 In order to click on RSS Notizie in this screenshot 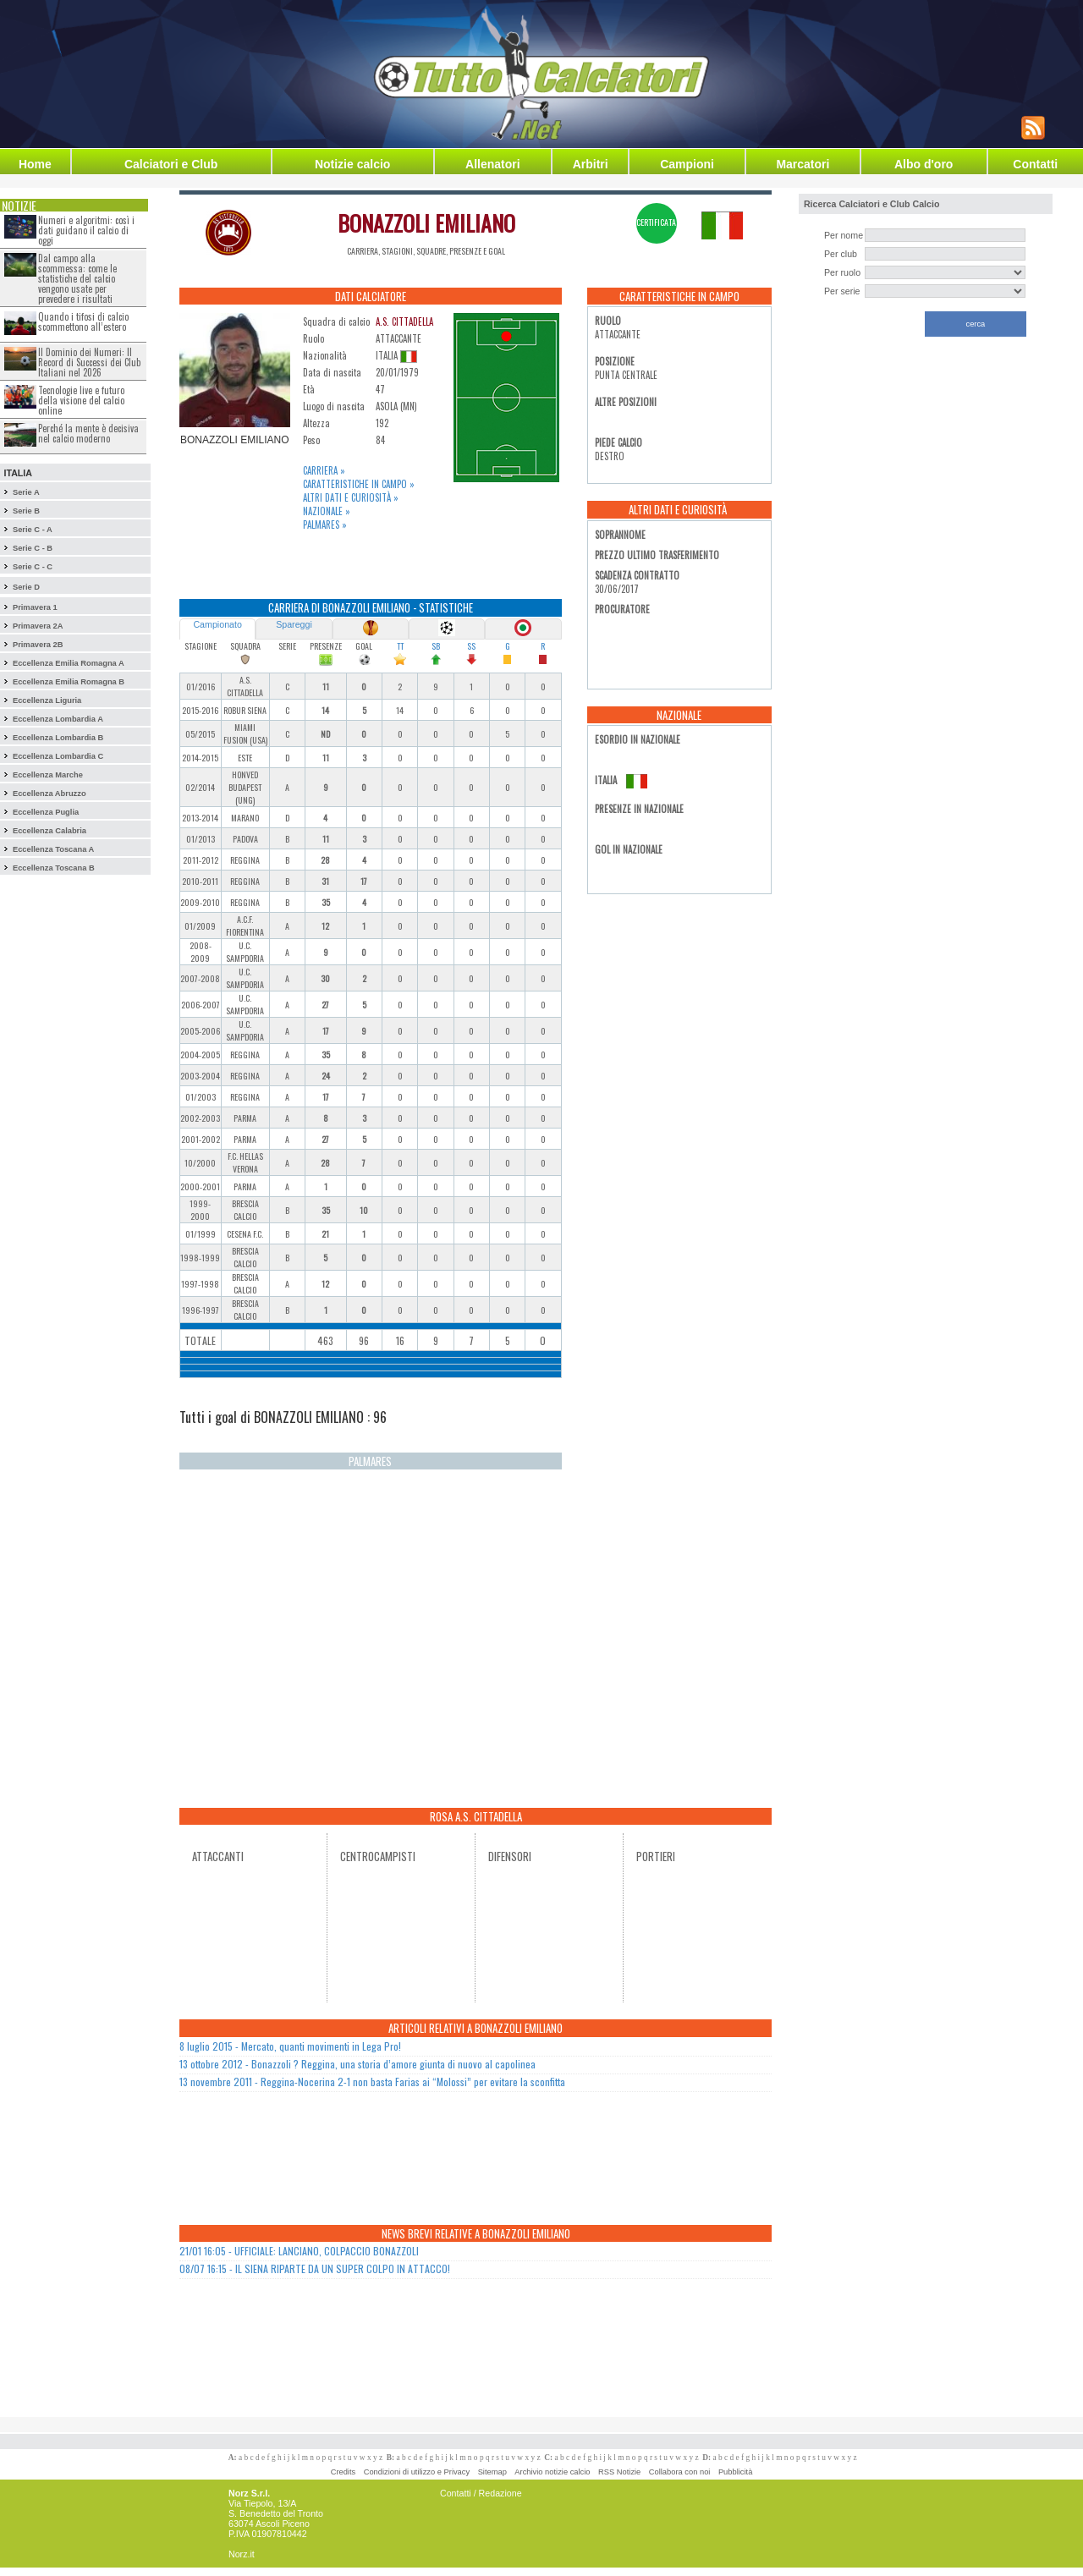, I will do `click(619, 2472)`.